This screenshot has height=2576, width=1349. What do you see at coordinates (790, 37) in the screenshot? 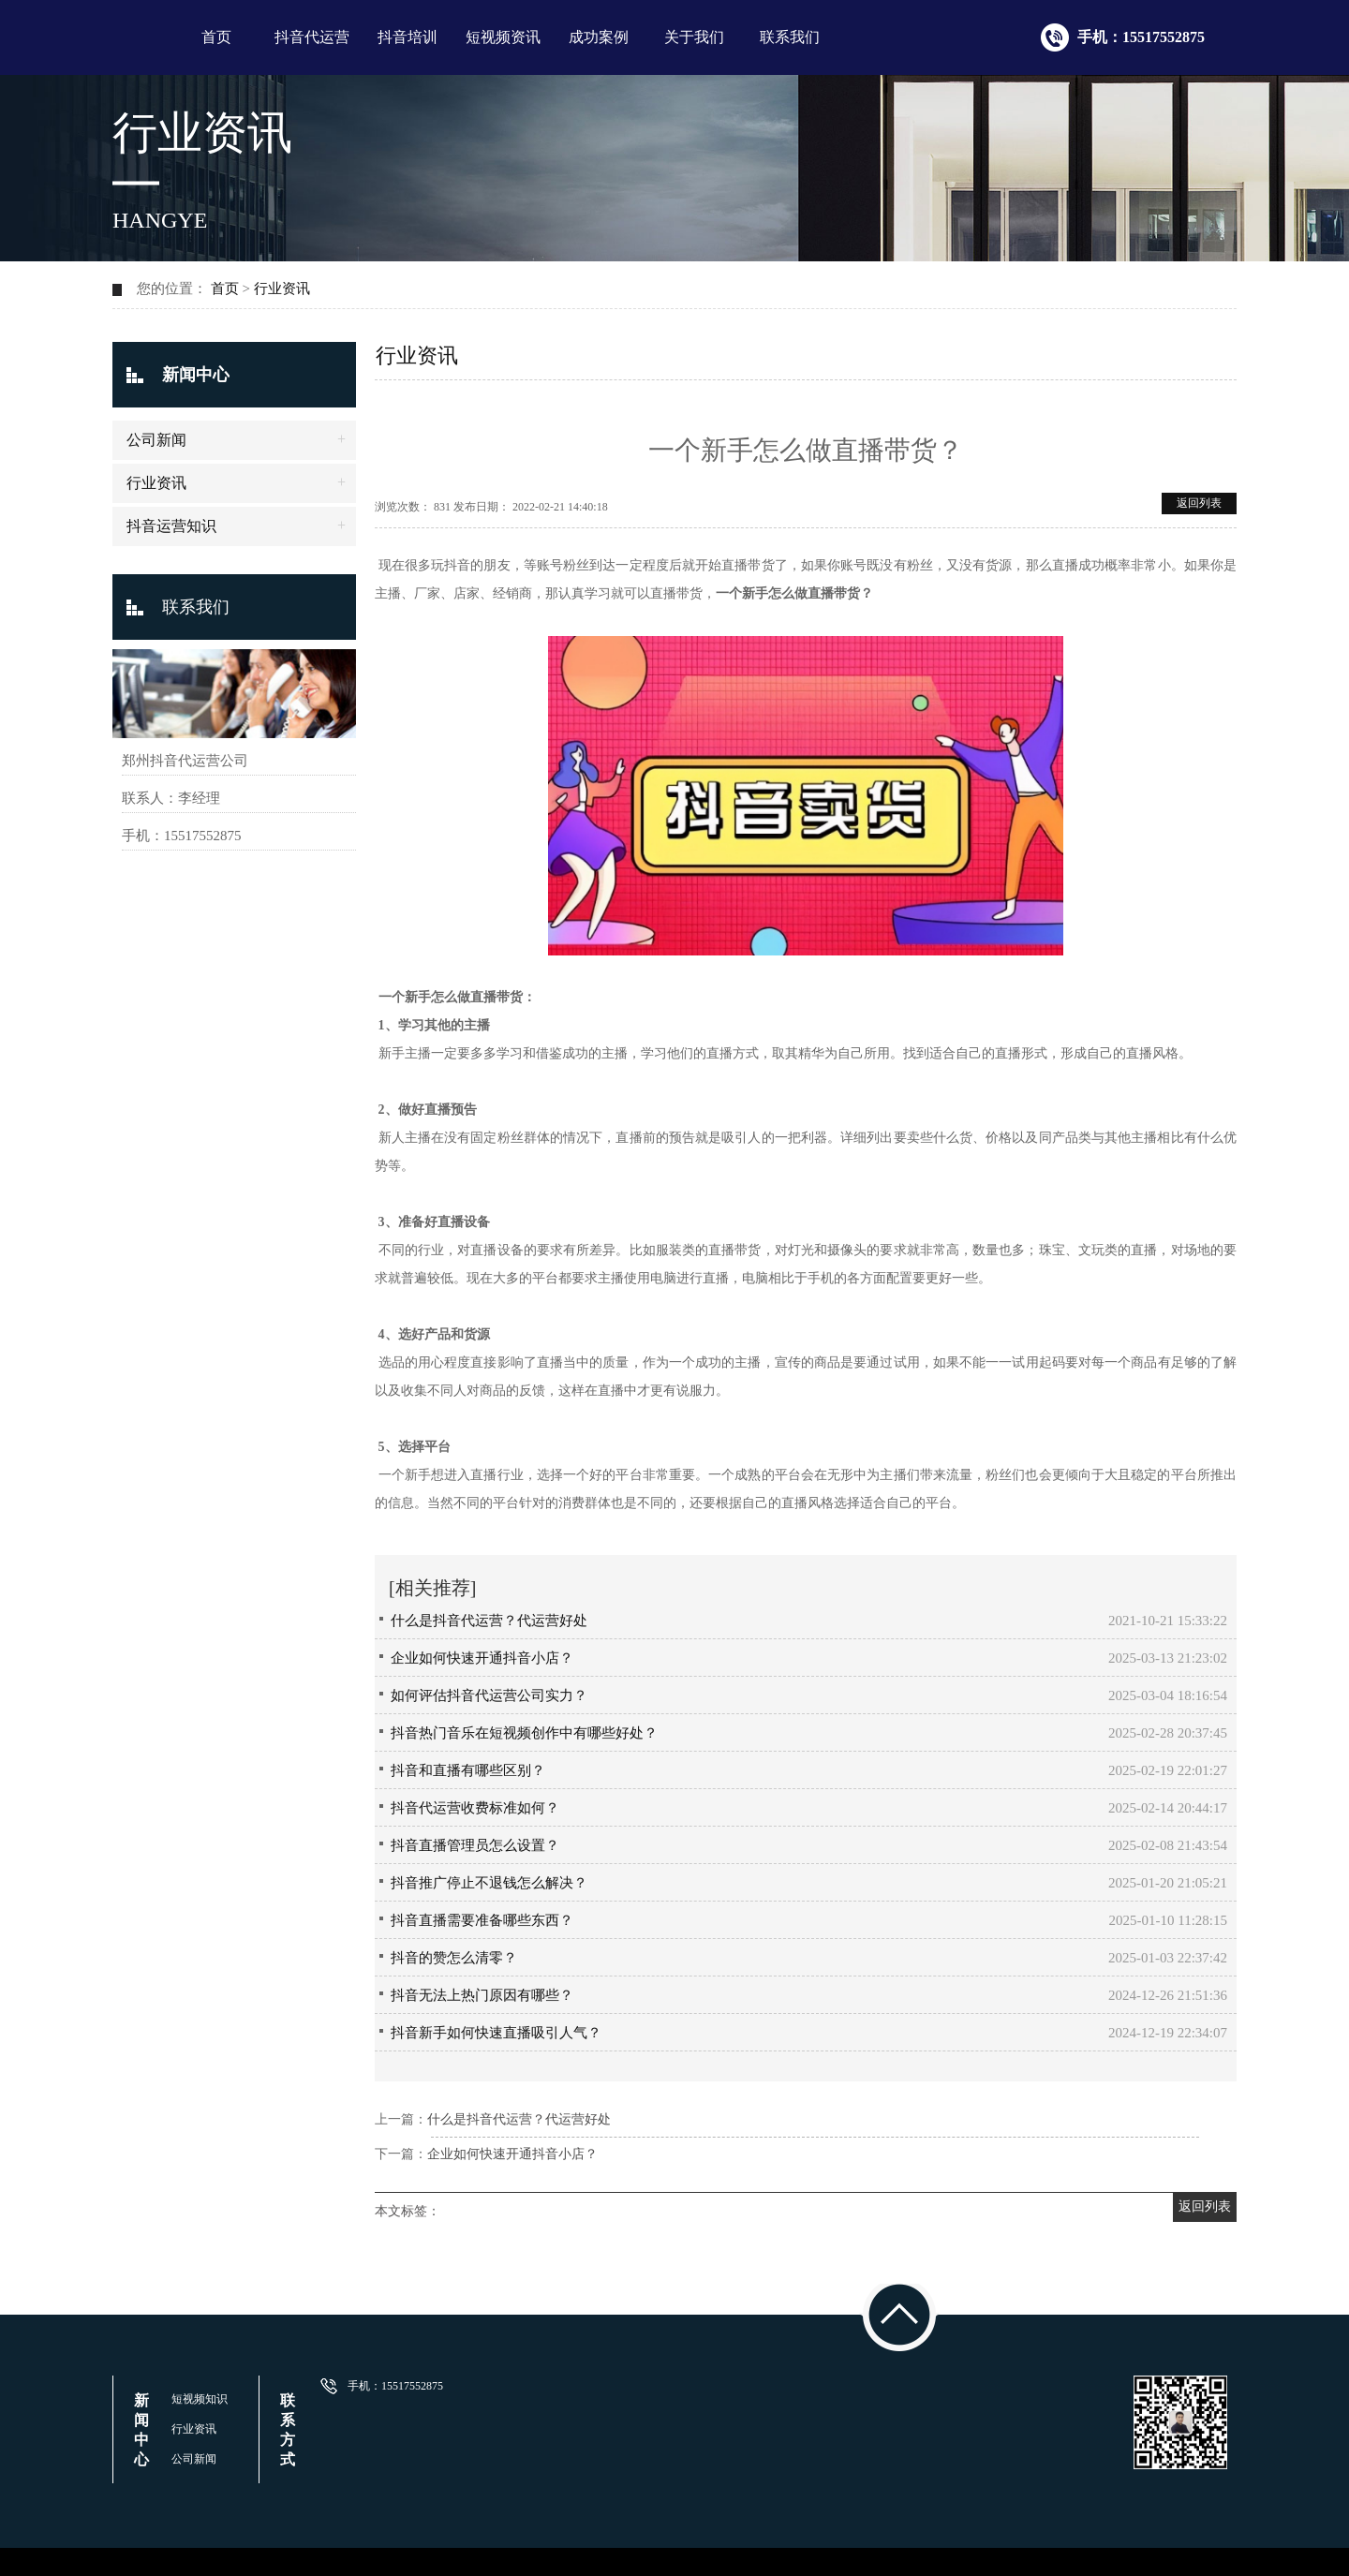
I see `联系我们` at bounding box center [790, 37].